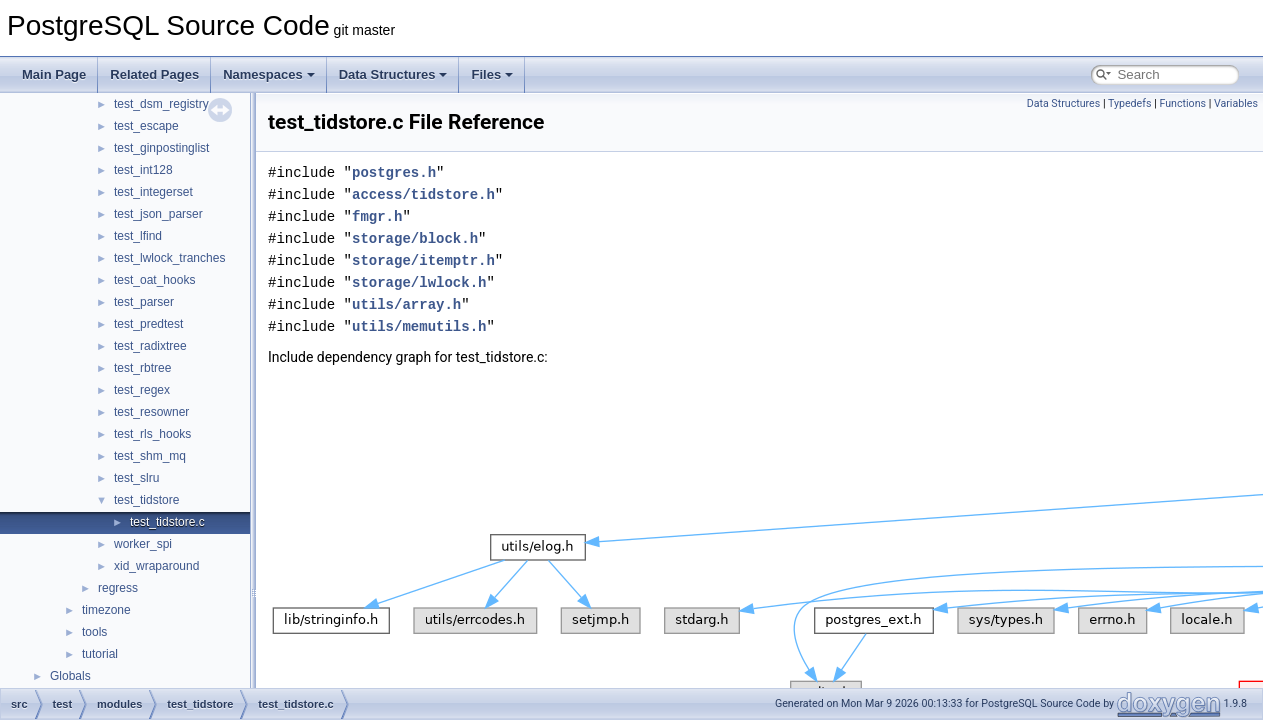 This screenshot has width=1263, height=720. What do you see at coordinates (142, 368) in the screenshot?
I see `test_rbtree` at bounding box center [142, 368].